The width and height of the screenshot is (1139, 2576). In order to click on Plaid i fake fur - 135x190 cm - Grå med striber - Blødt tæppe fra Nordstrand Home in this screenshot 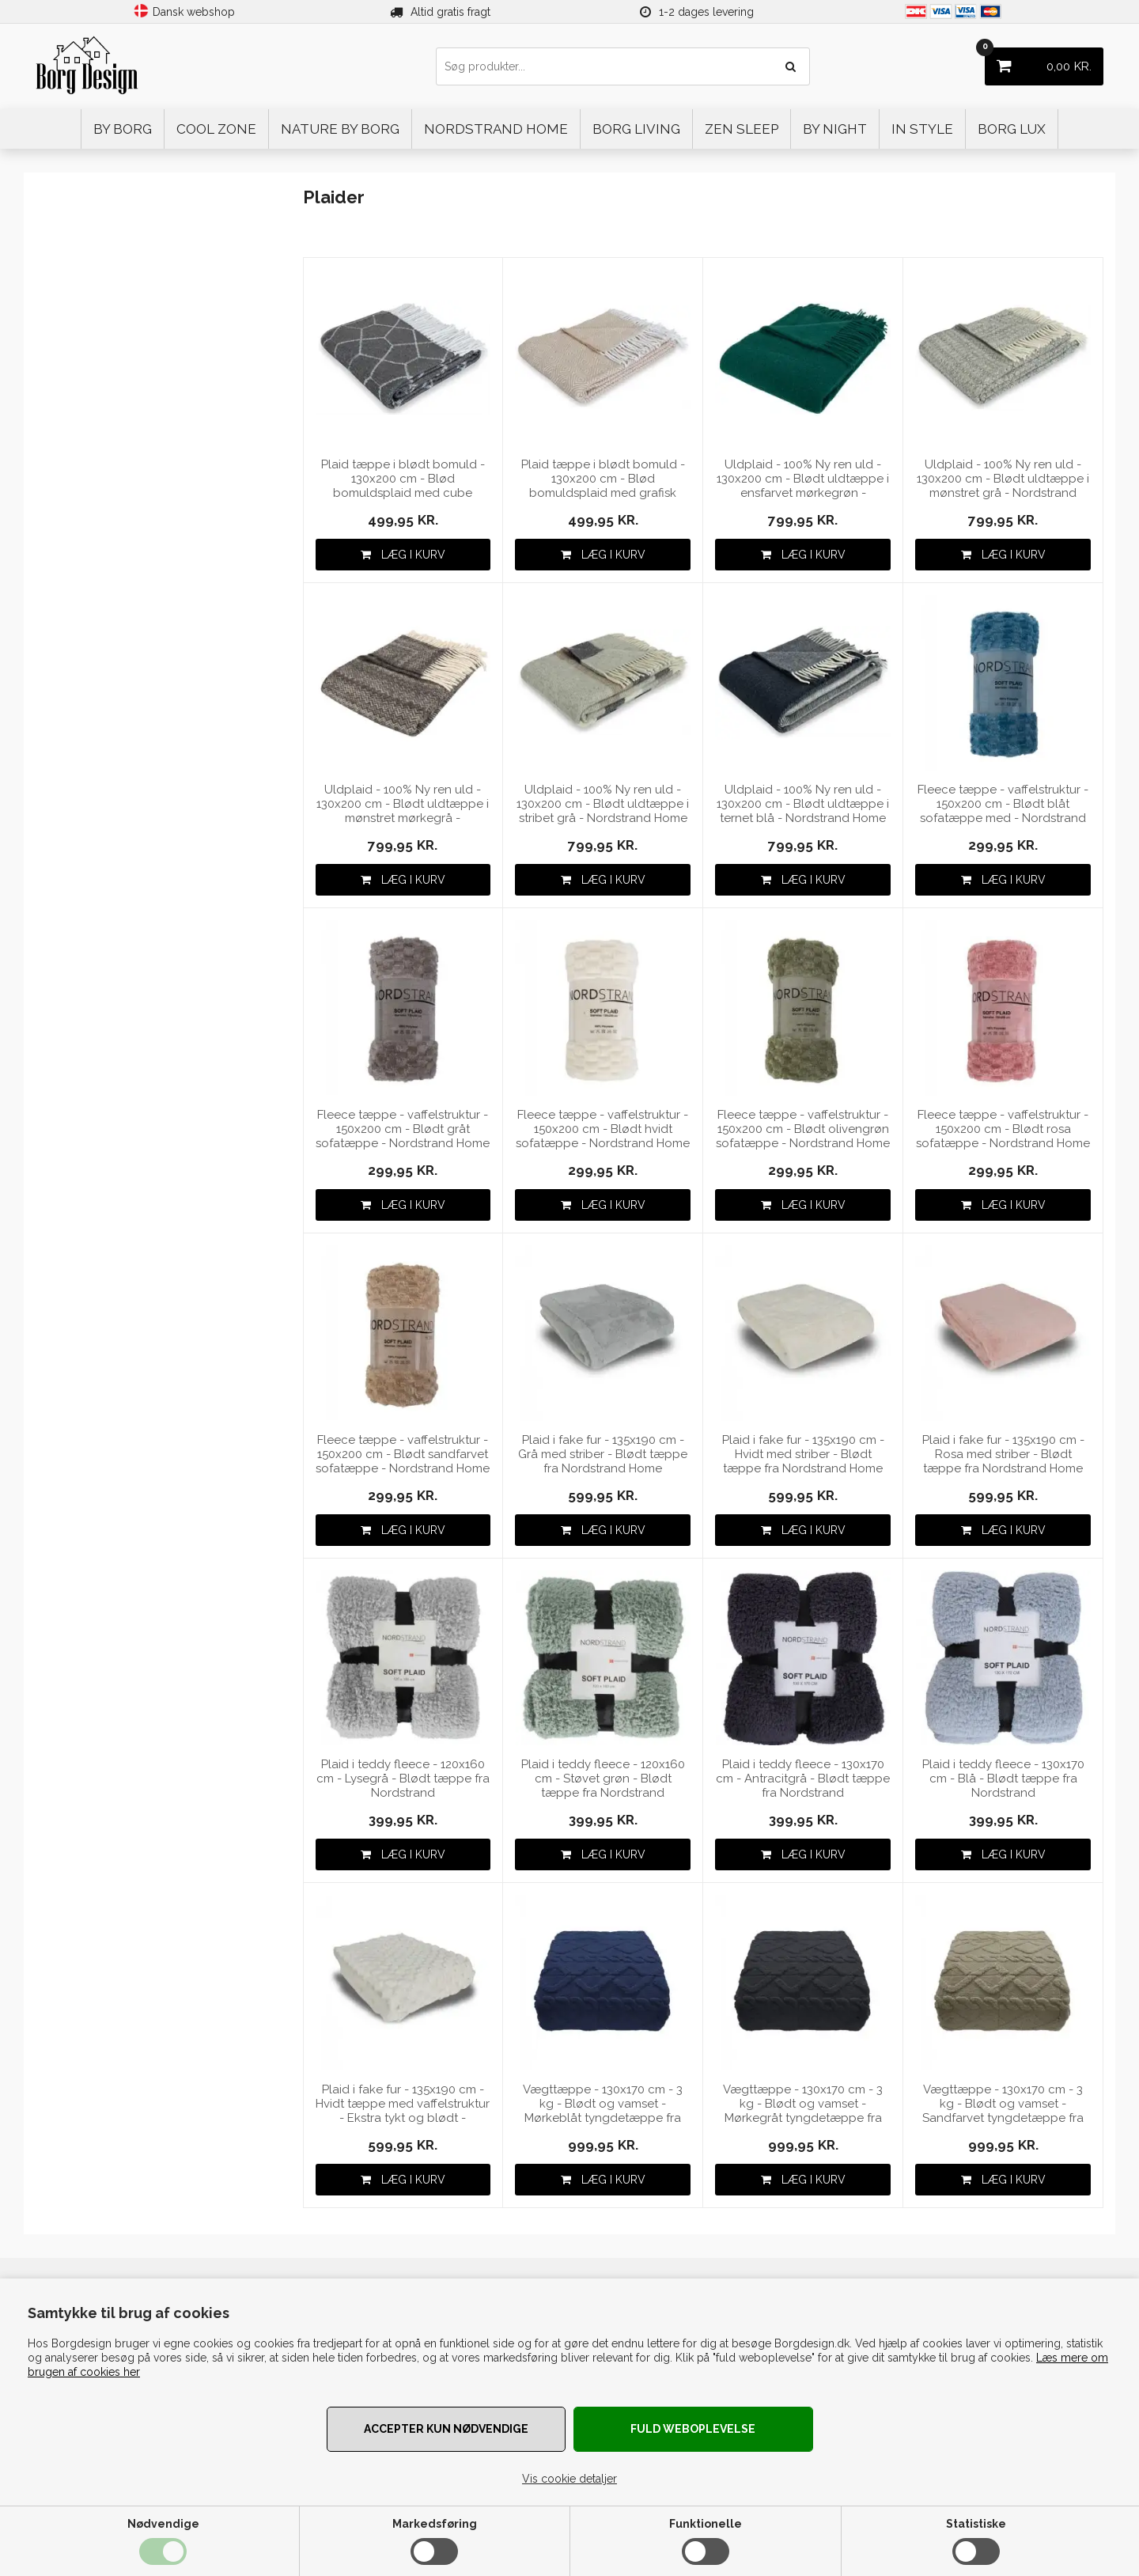, I will do `click(602, 1454)`.